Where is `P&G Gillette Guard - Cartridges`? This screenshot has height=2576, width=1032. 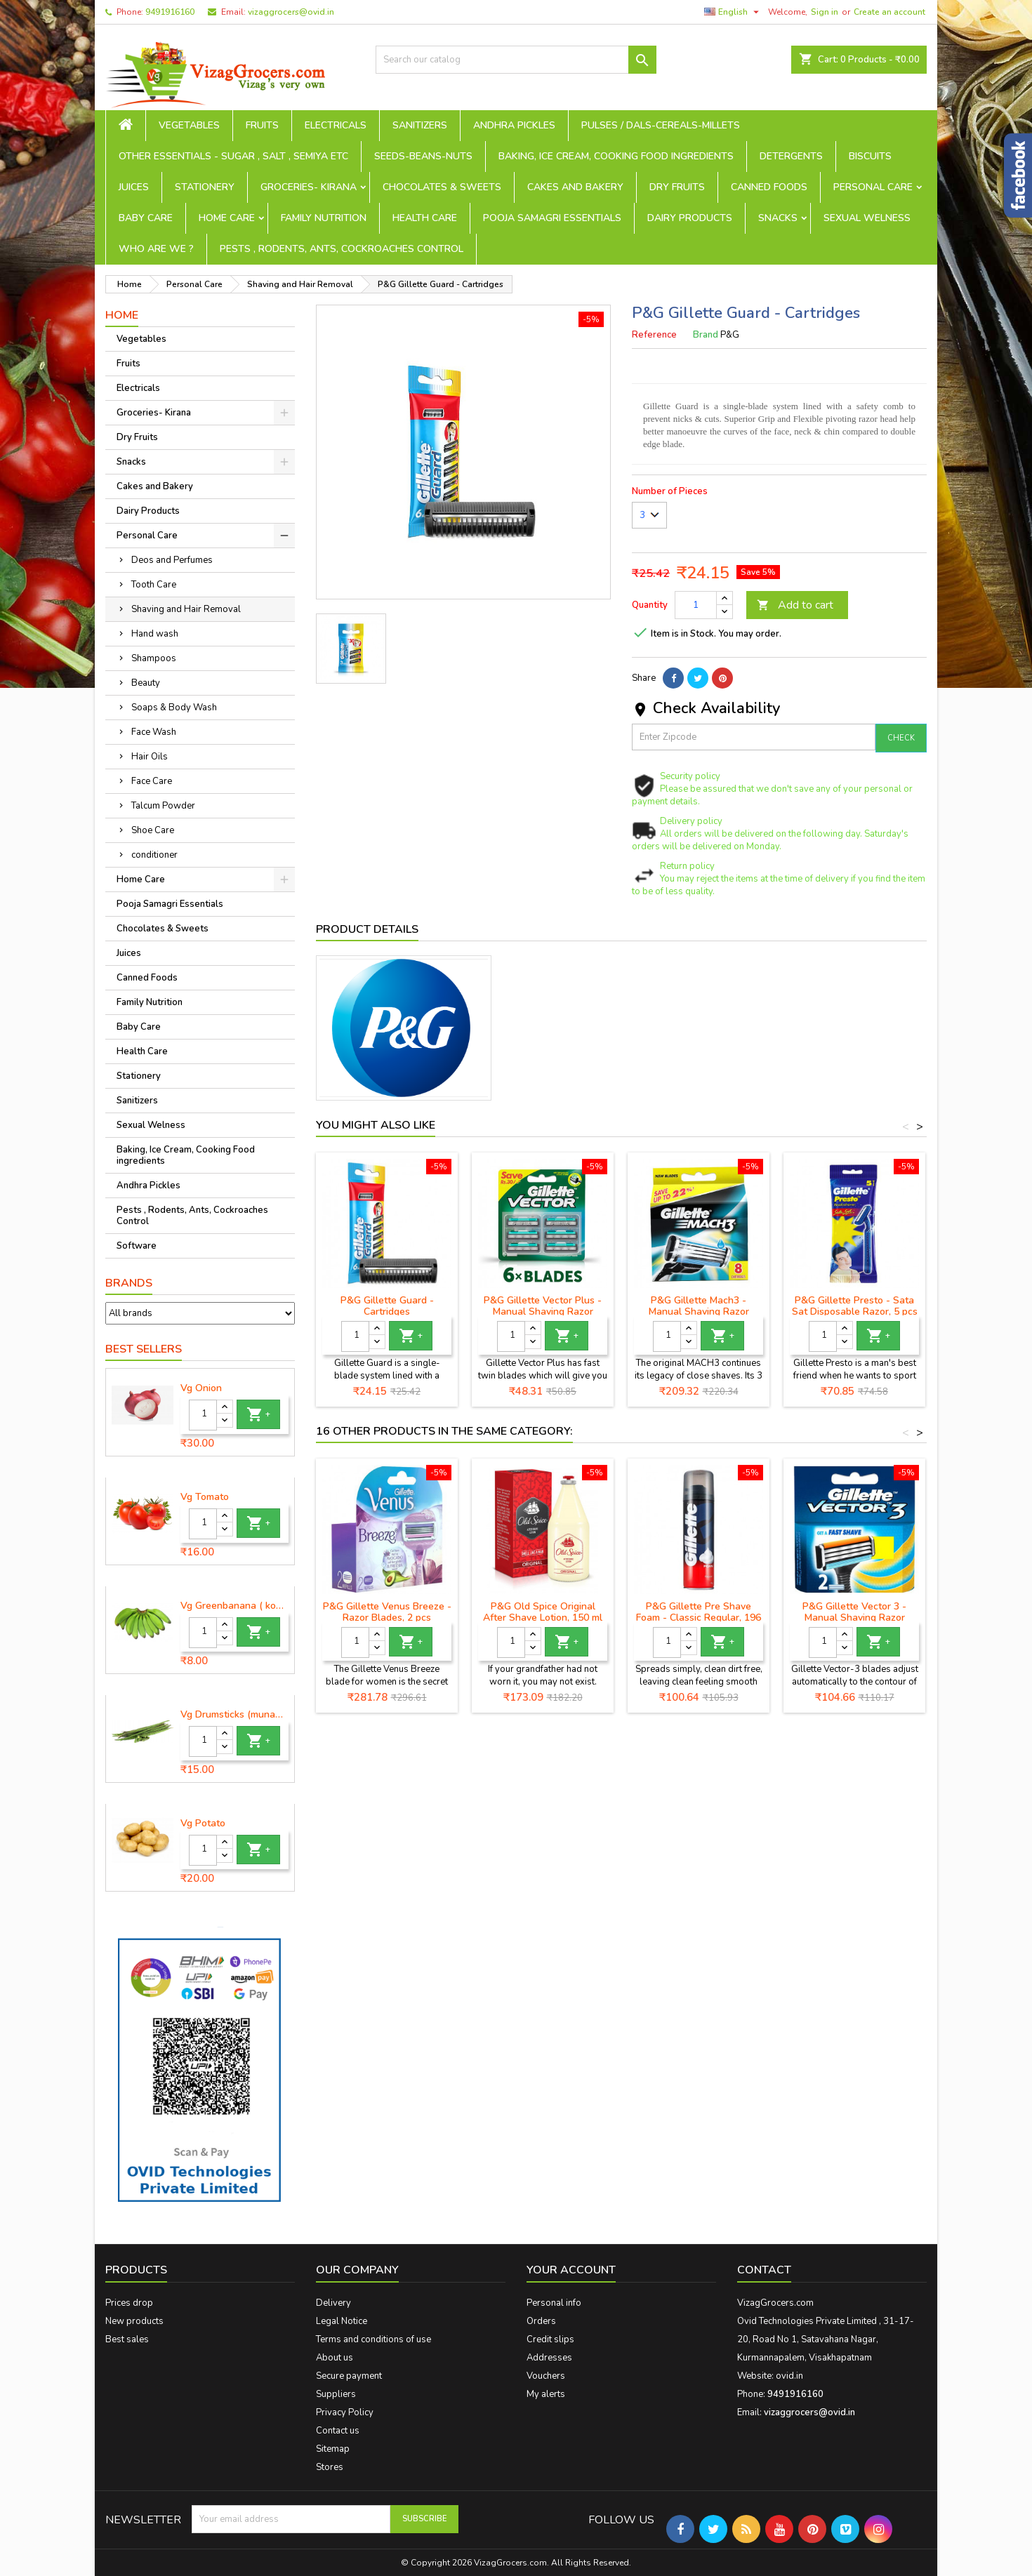 P&G Gillette Guard - Cartridges is located at coordinates (387, 1306).